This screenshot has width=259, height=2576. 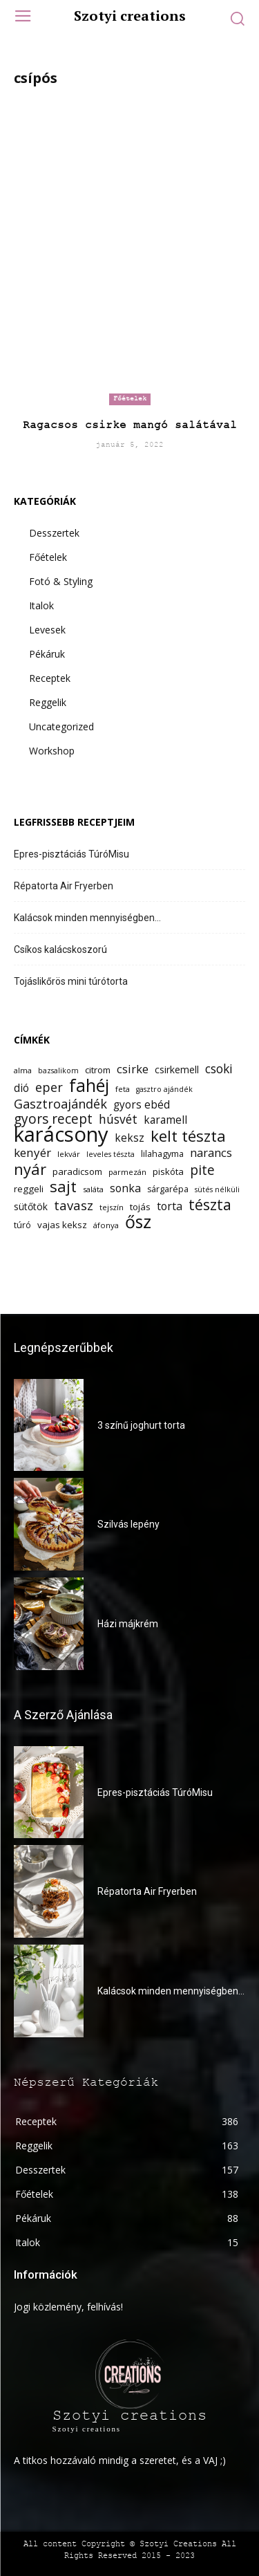 What do you see at coordinates (62, 1224) in the screenshot?
I see `vajas keksz [vajas keksz (14 elem)]` at bounding box center [62, 1224].